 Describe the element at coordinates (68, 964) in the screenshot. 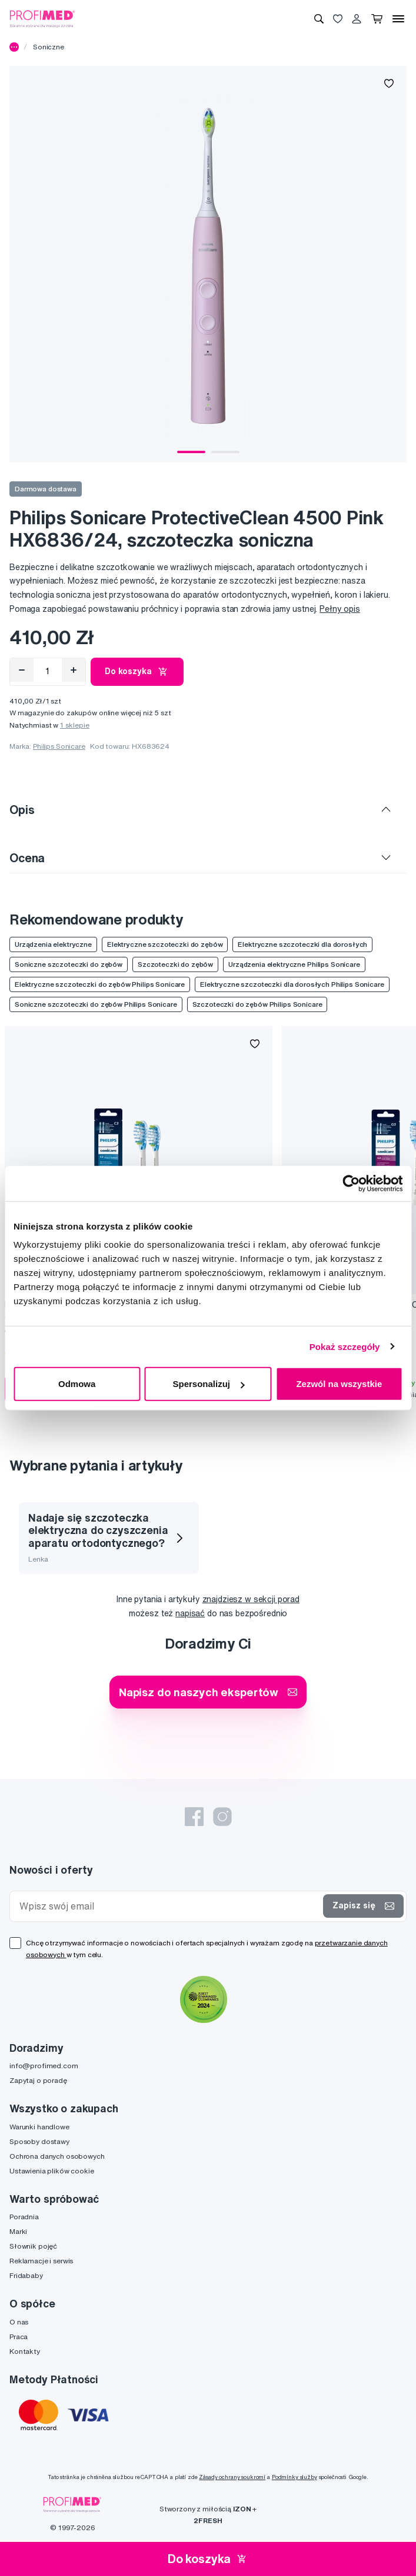

I see `Soniczne szczoteczki do zębów` at that location.